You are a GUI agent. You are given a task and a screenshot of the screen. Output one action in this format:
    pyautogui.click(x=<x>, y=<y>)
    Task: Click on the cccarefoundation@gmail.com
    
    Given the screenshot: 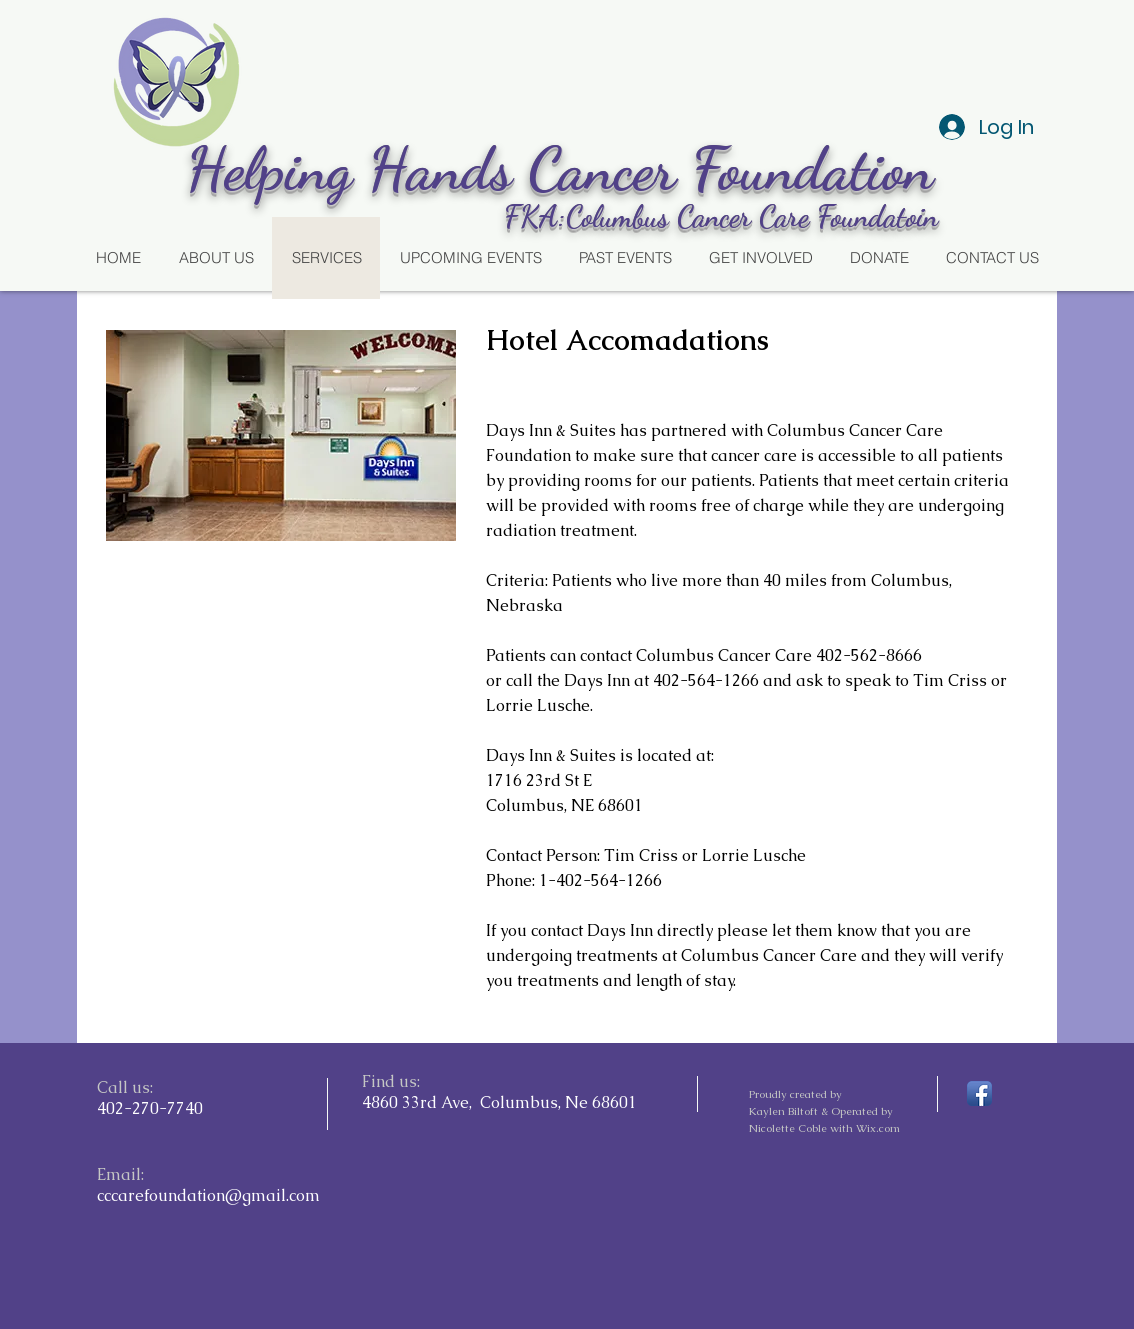 What is the action you would take?
    pyautogui.click(x=208, y=1195)
    